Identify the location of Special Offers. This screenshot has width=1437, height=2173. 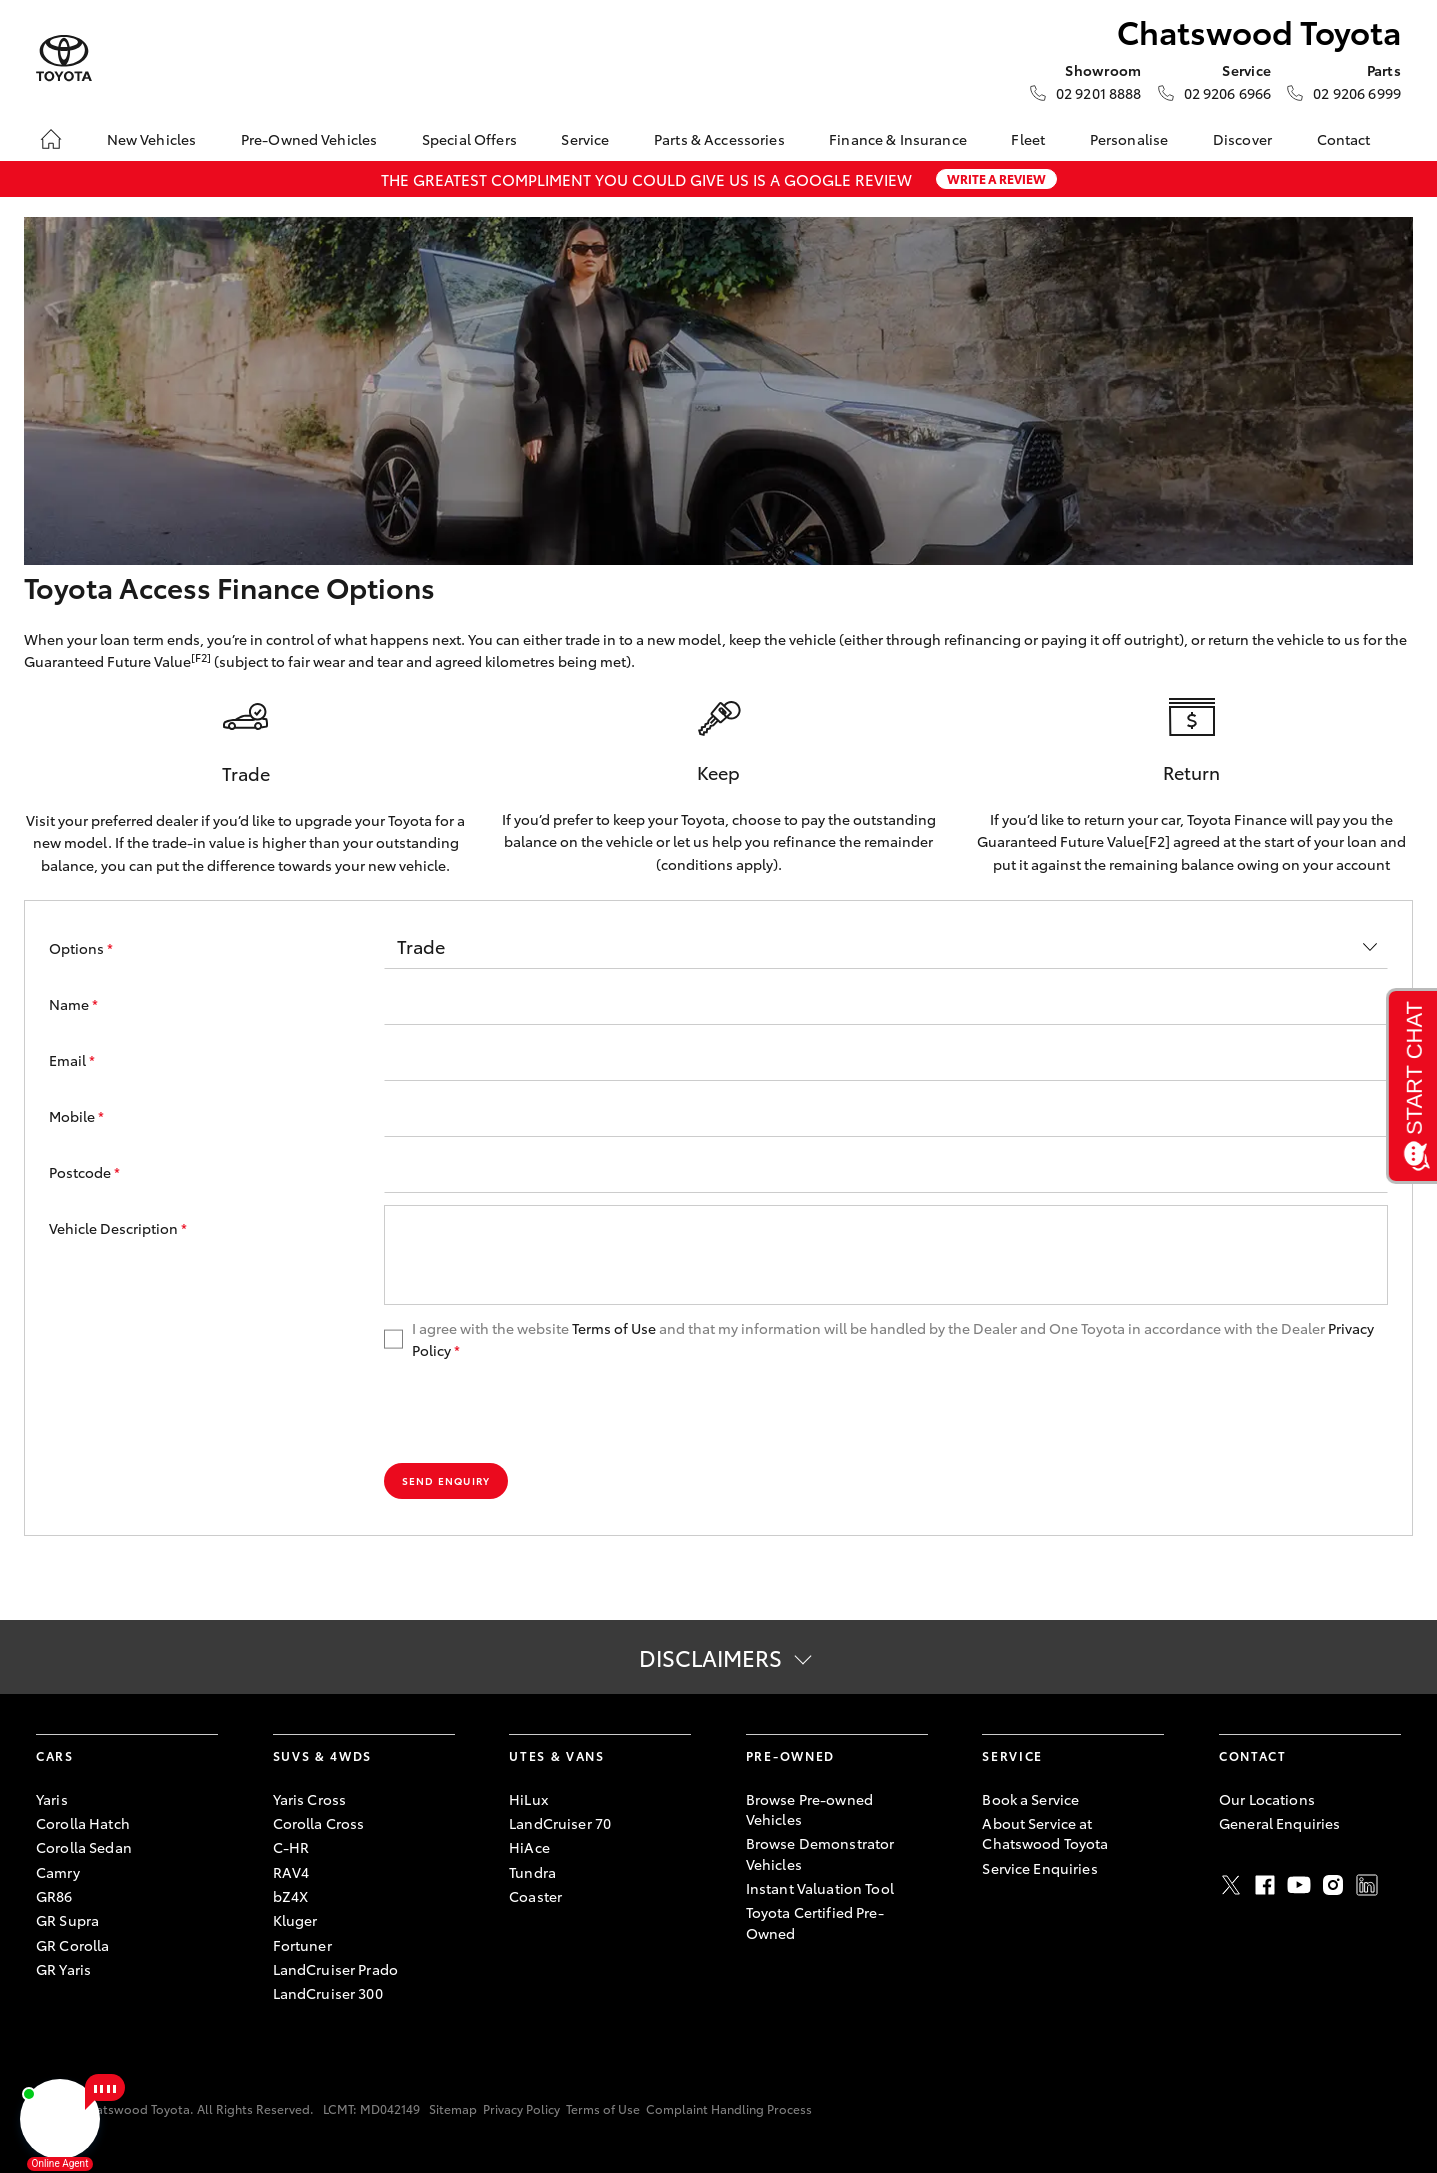
(469, 139).